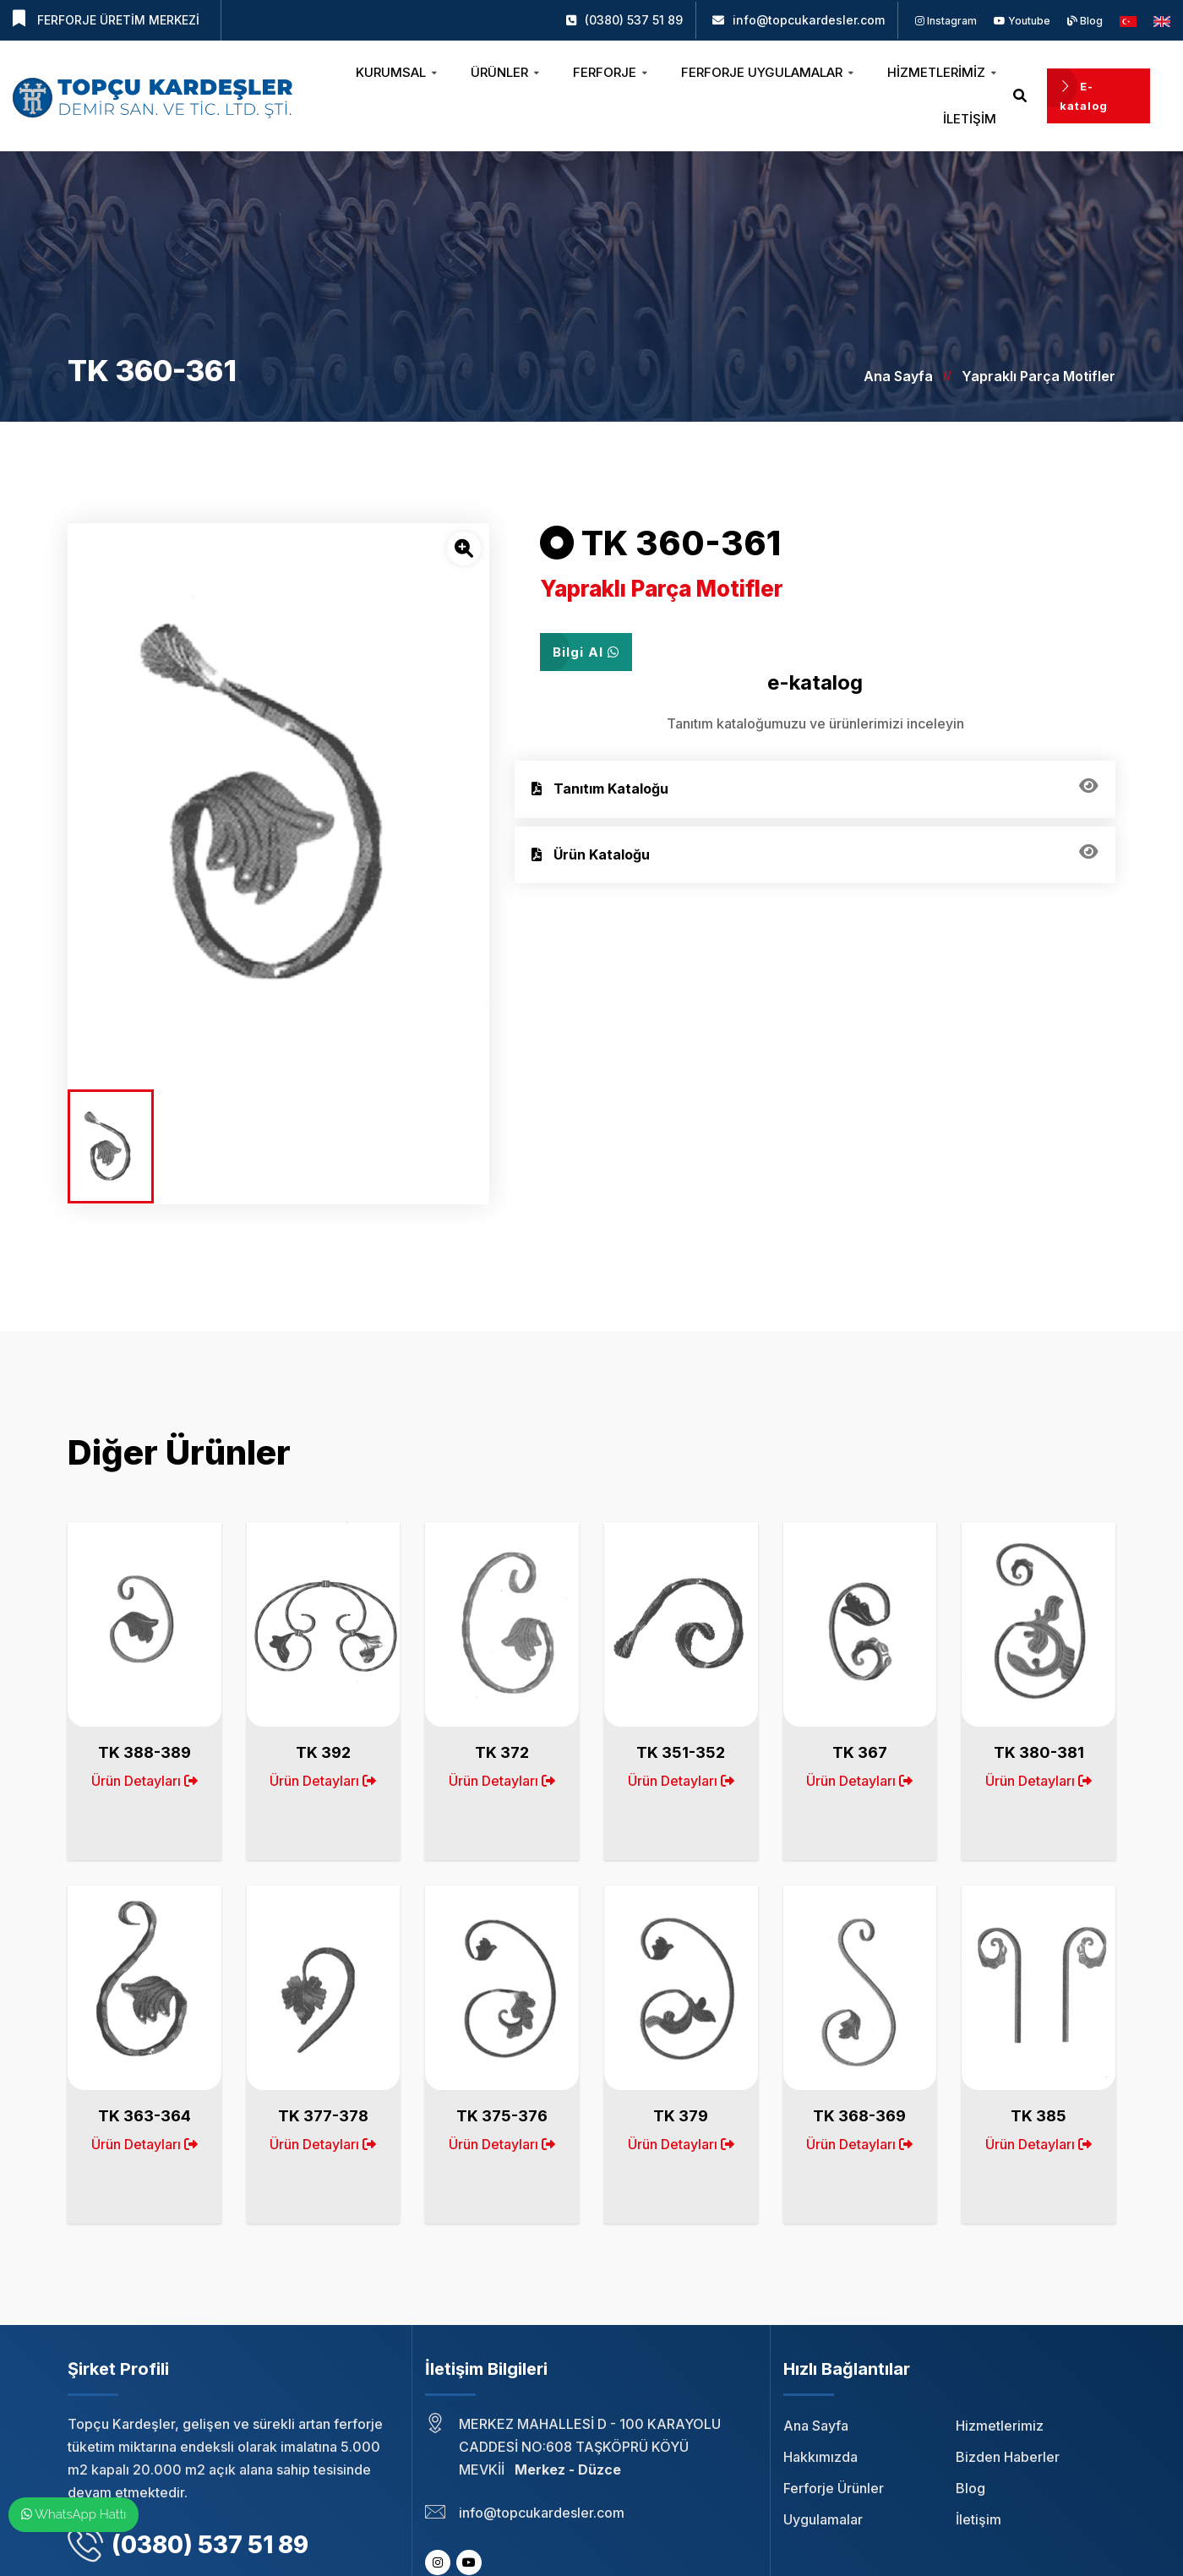  What do you see at coordinates (1085, 20) in the screenshot?
I see `Blog` at bounding box center [1085, 20].